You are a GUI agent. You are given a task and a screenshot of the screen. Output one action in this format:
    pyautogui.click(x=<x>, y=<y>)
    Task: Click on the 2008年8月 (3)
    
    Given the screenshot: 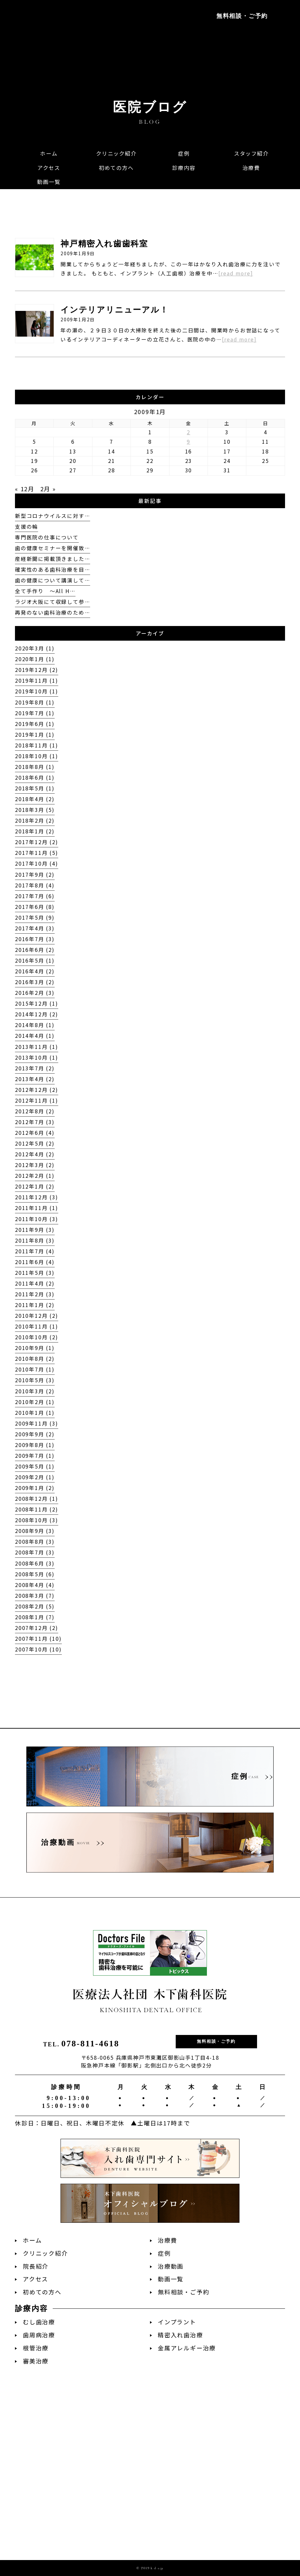 What is the action you would take?
    pyautogui.click(x=35, y=1541)
    